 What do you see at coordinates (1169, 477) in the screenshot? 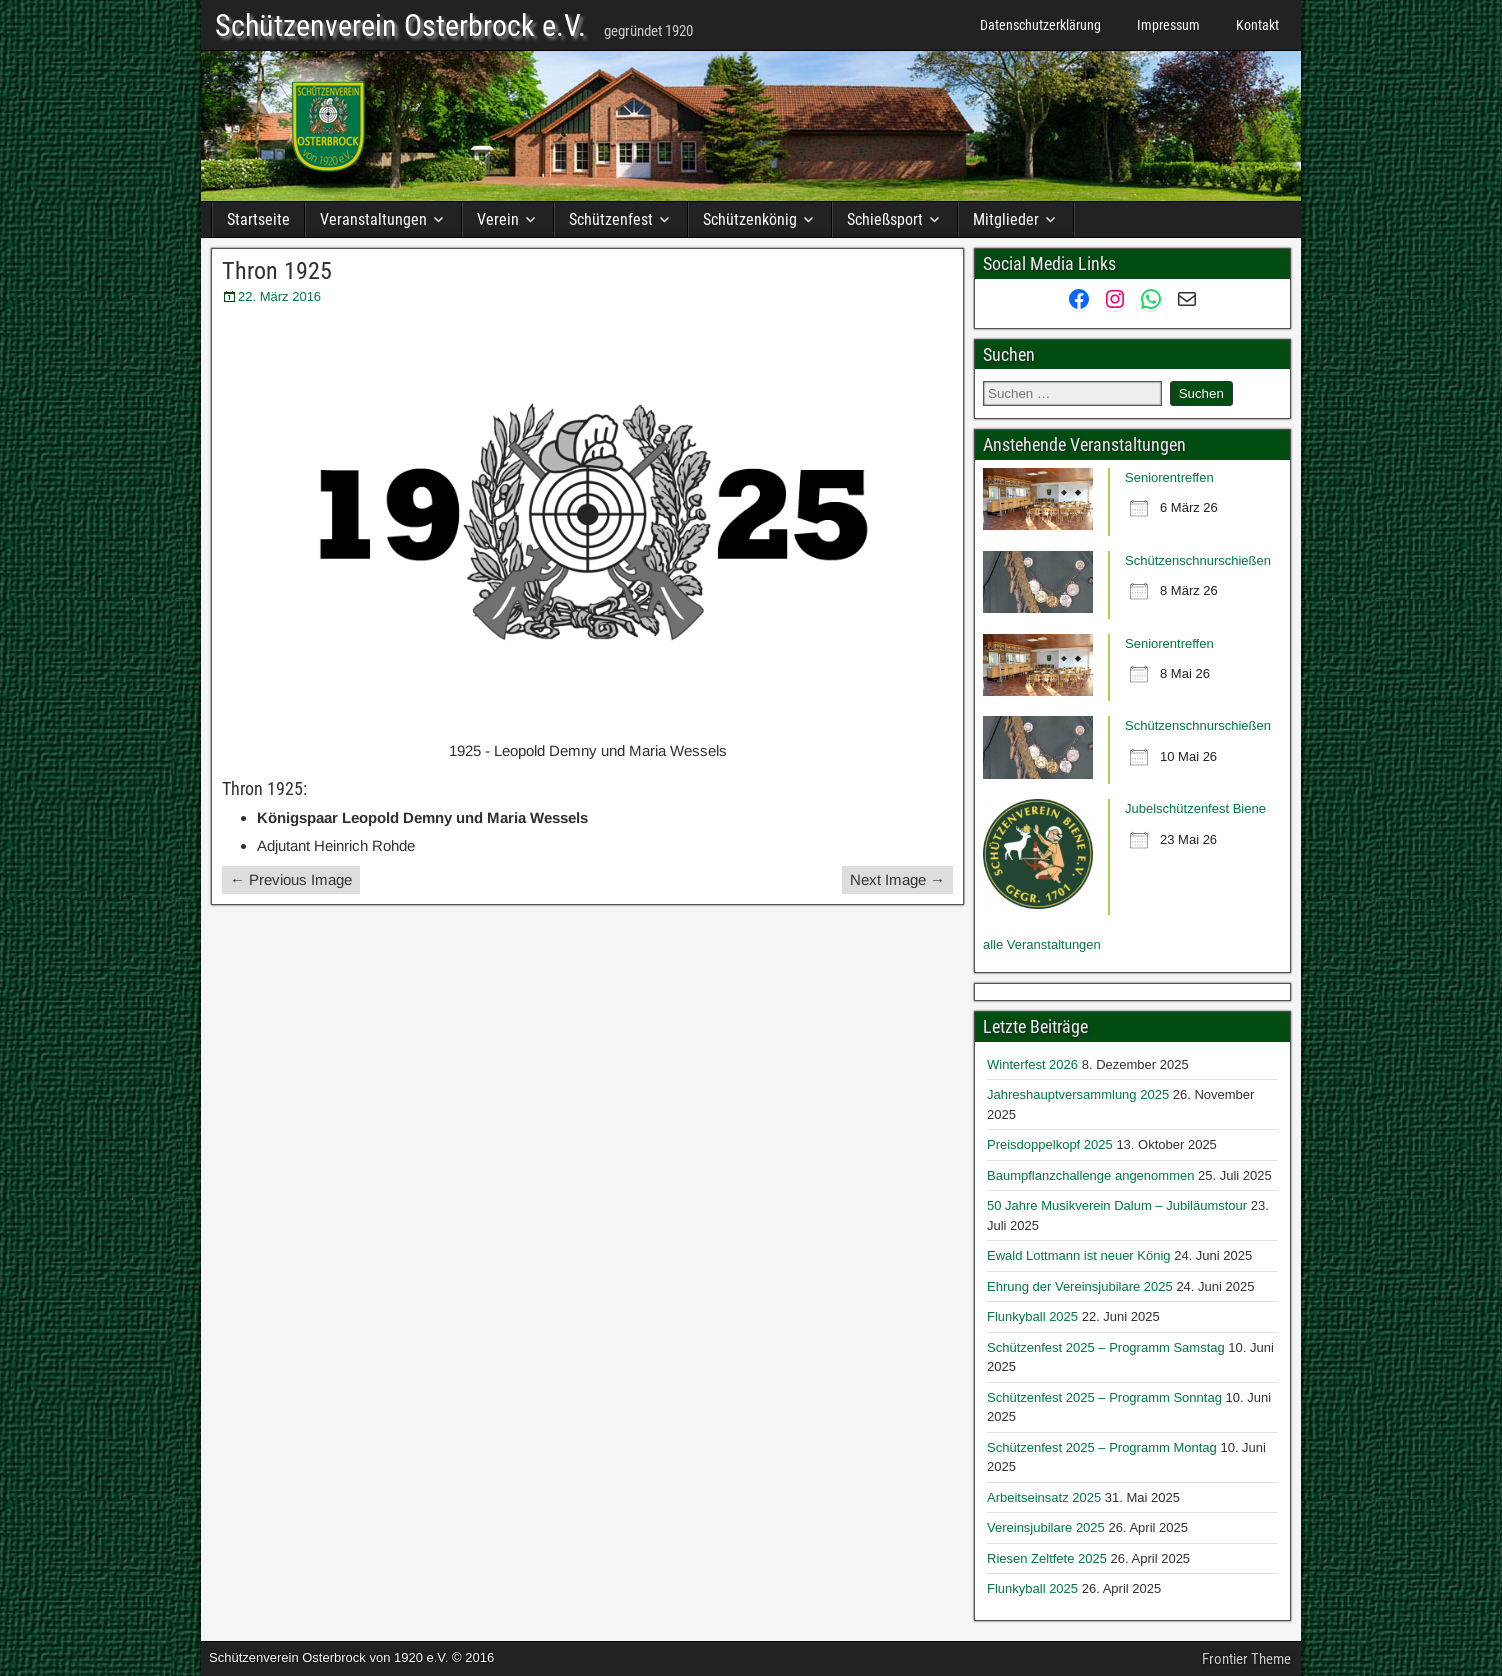
I see `Seniorentreffen` at bounding box center [1169, 477].